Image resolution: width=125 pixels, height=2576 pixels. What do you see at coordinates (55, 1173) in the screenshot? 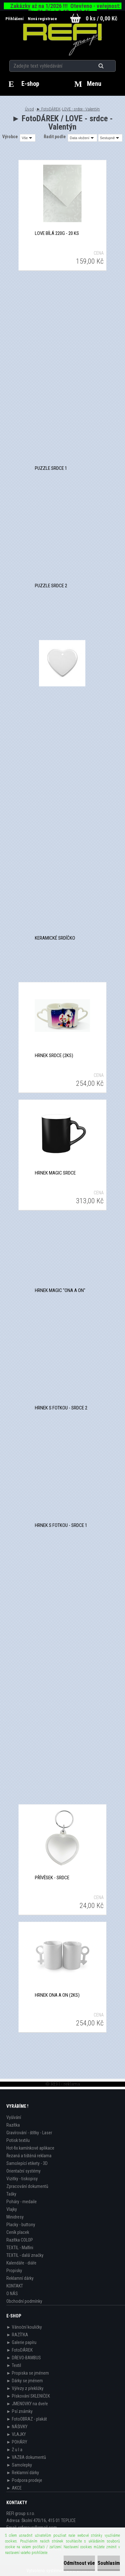
I see `Hrnek Magic srdce` at bounding box center [55, 1173].